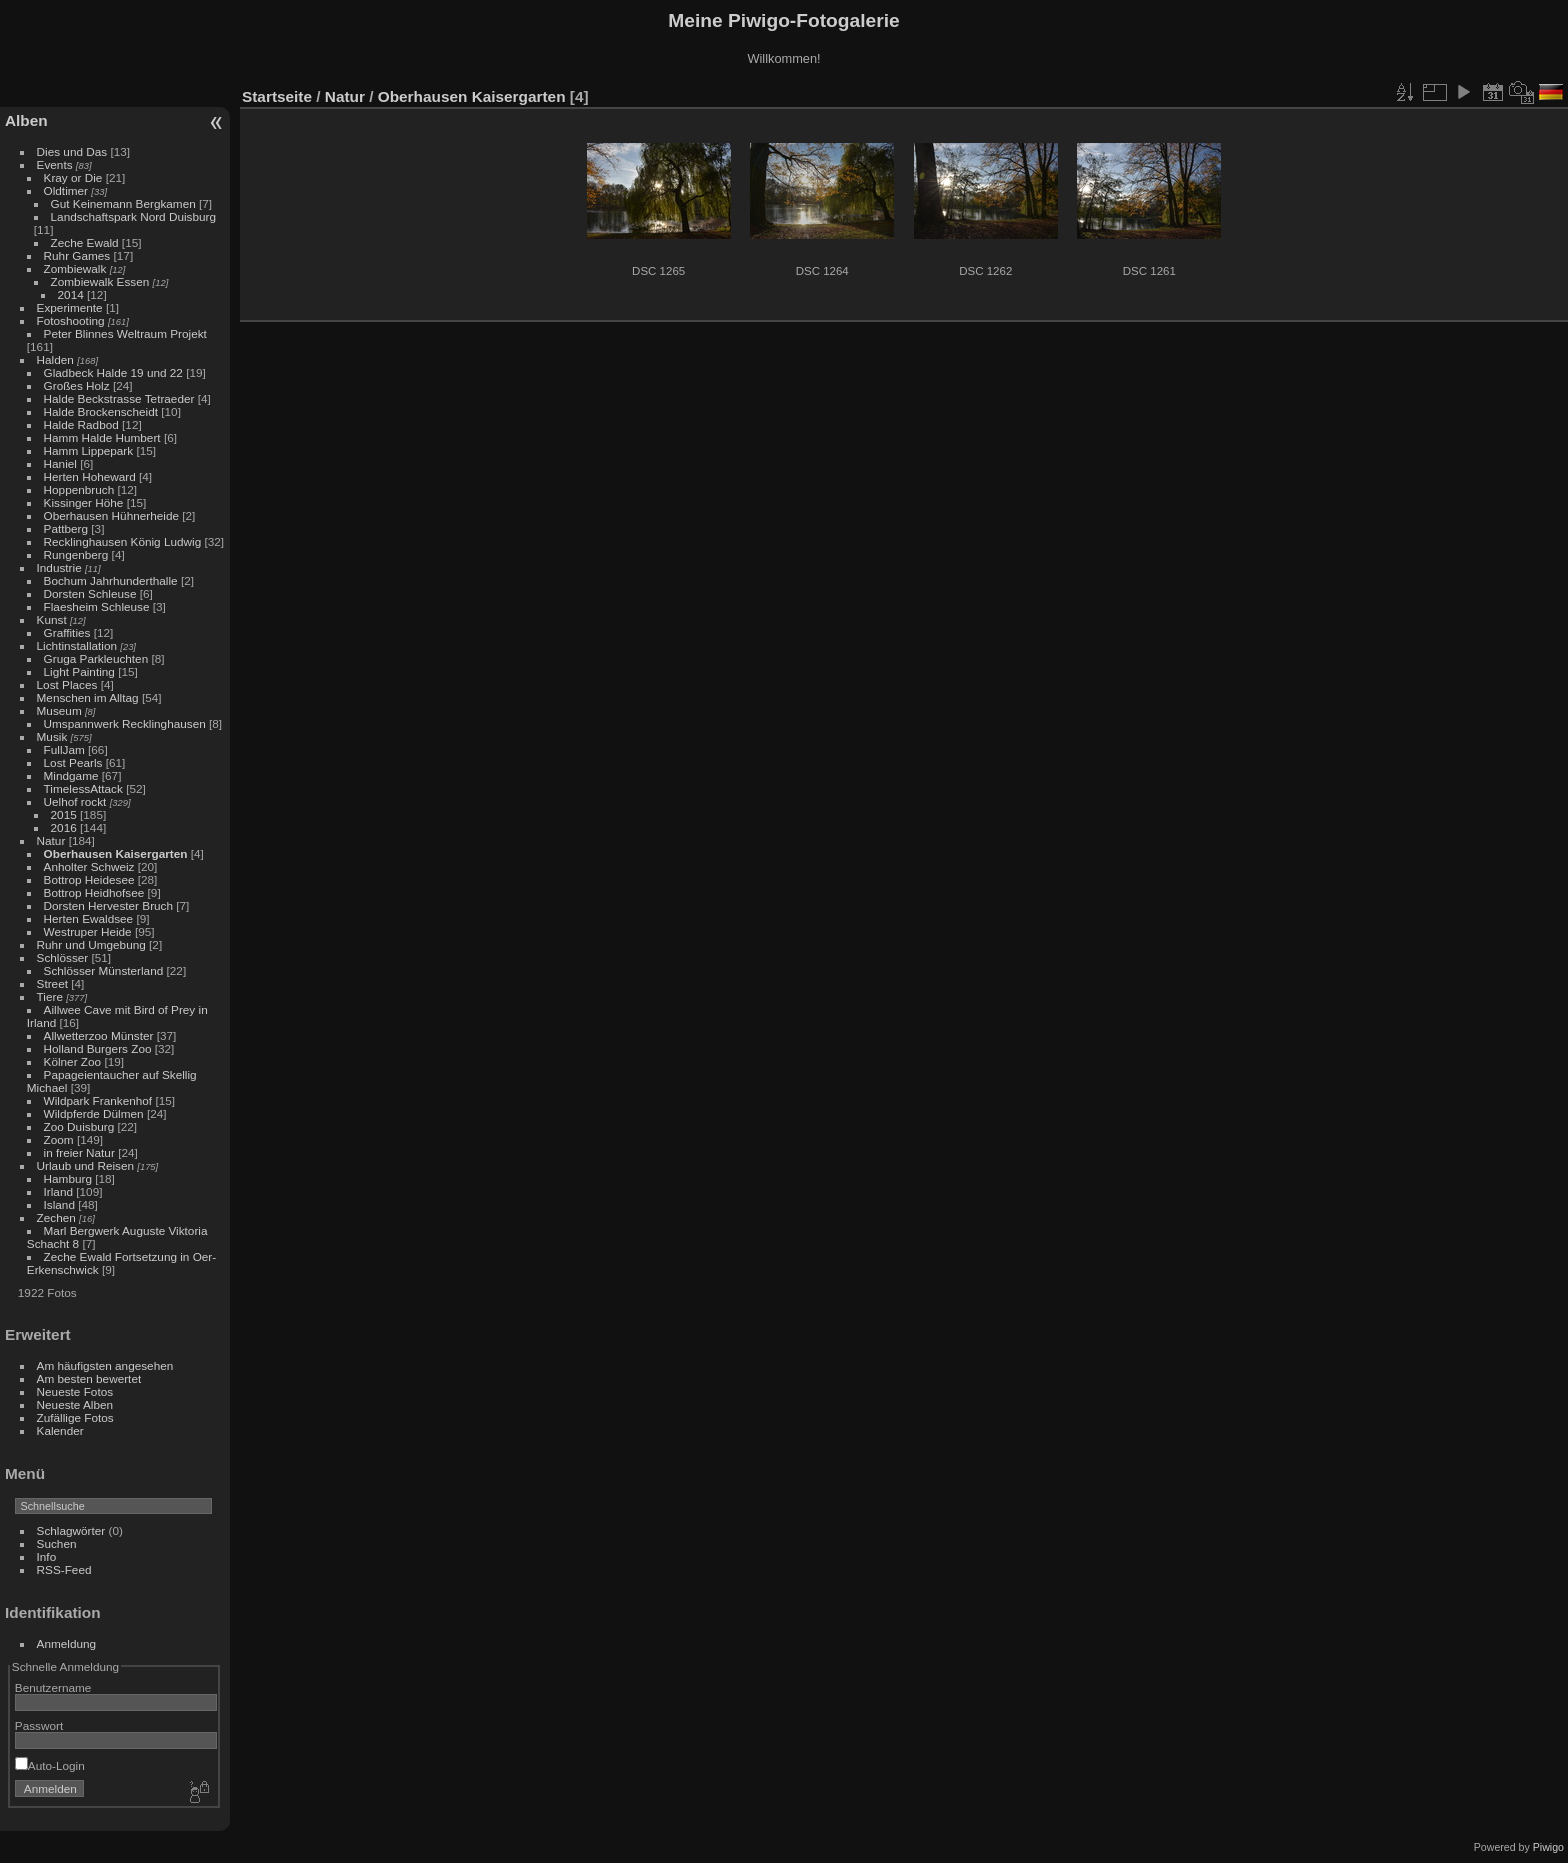  What do you see at coordinates (1548, 1847) in the screenshot?
I see `Piwigo` at bounding box center [1548, 1847].